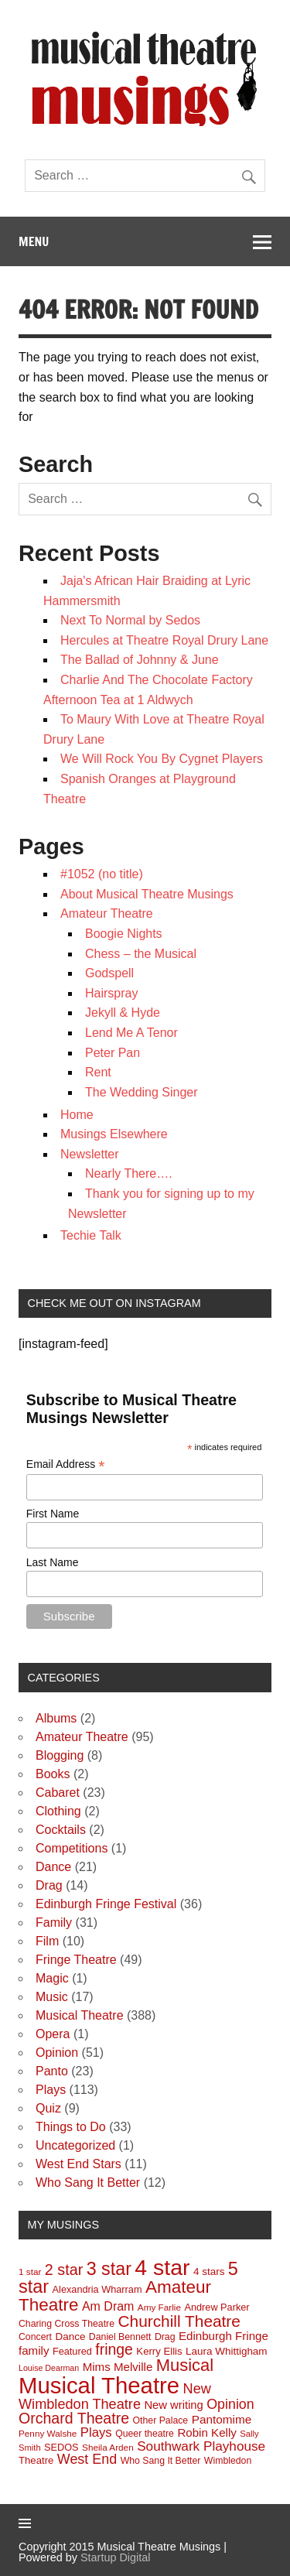 This screenshot has height=2576, width=290. Describe the element at coordinates (223, 2335) in the screenshot. I see `Edinburgh Fringe [Edinburgh Fringe (17 items)]` at that location.